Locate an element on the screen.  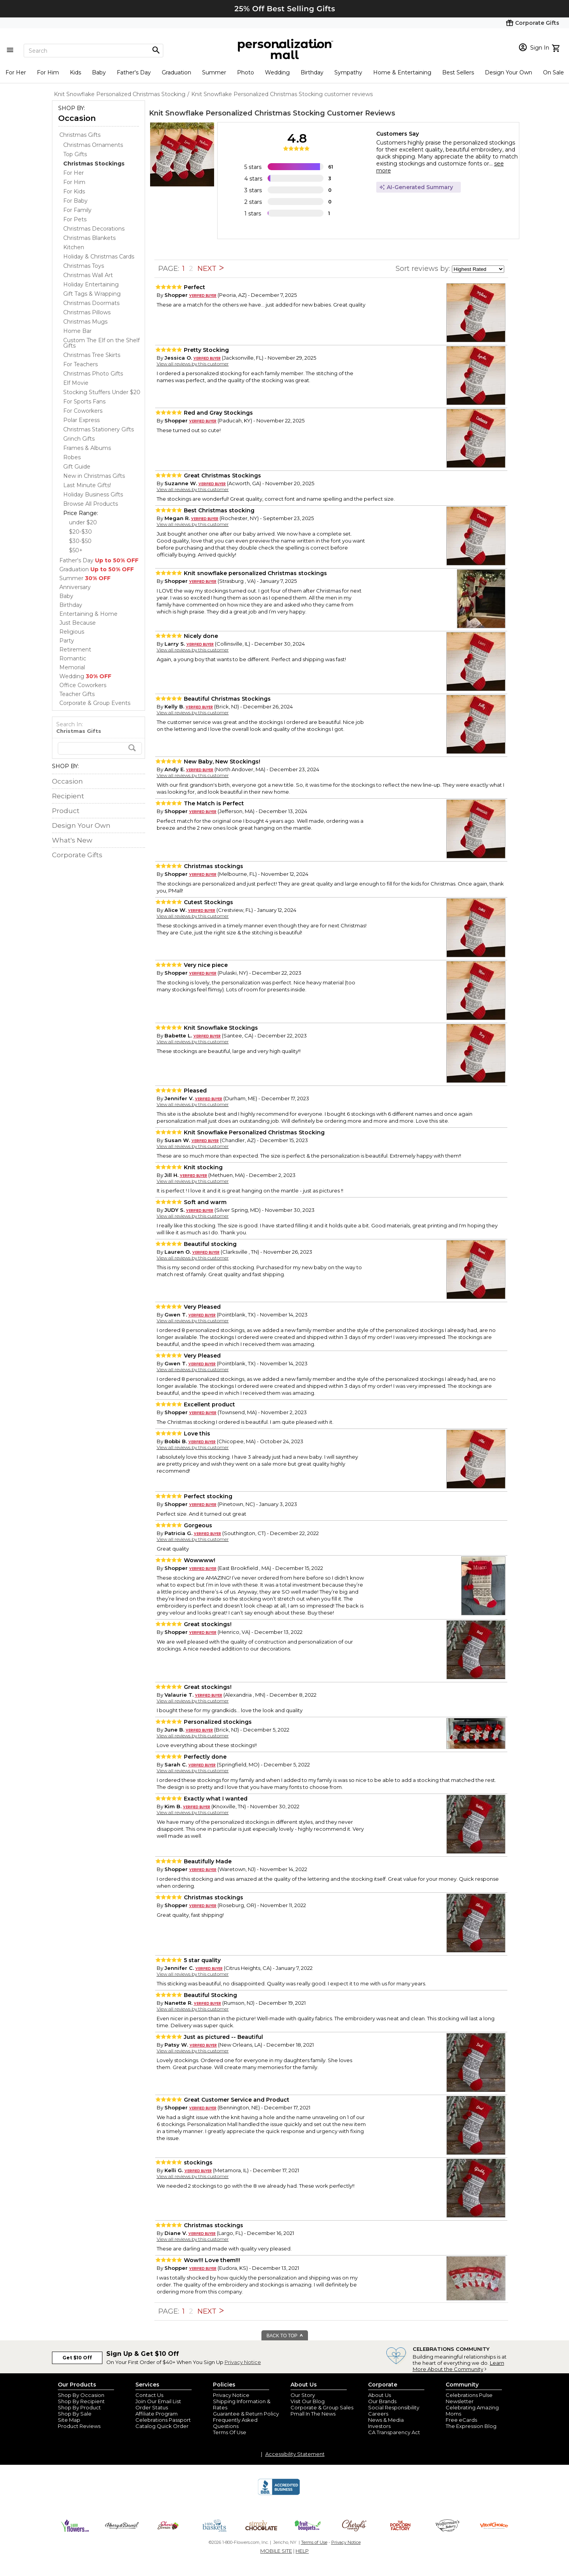
Retirement is located at coordinates (75, 649).